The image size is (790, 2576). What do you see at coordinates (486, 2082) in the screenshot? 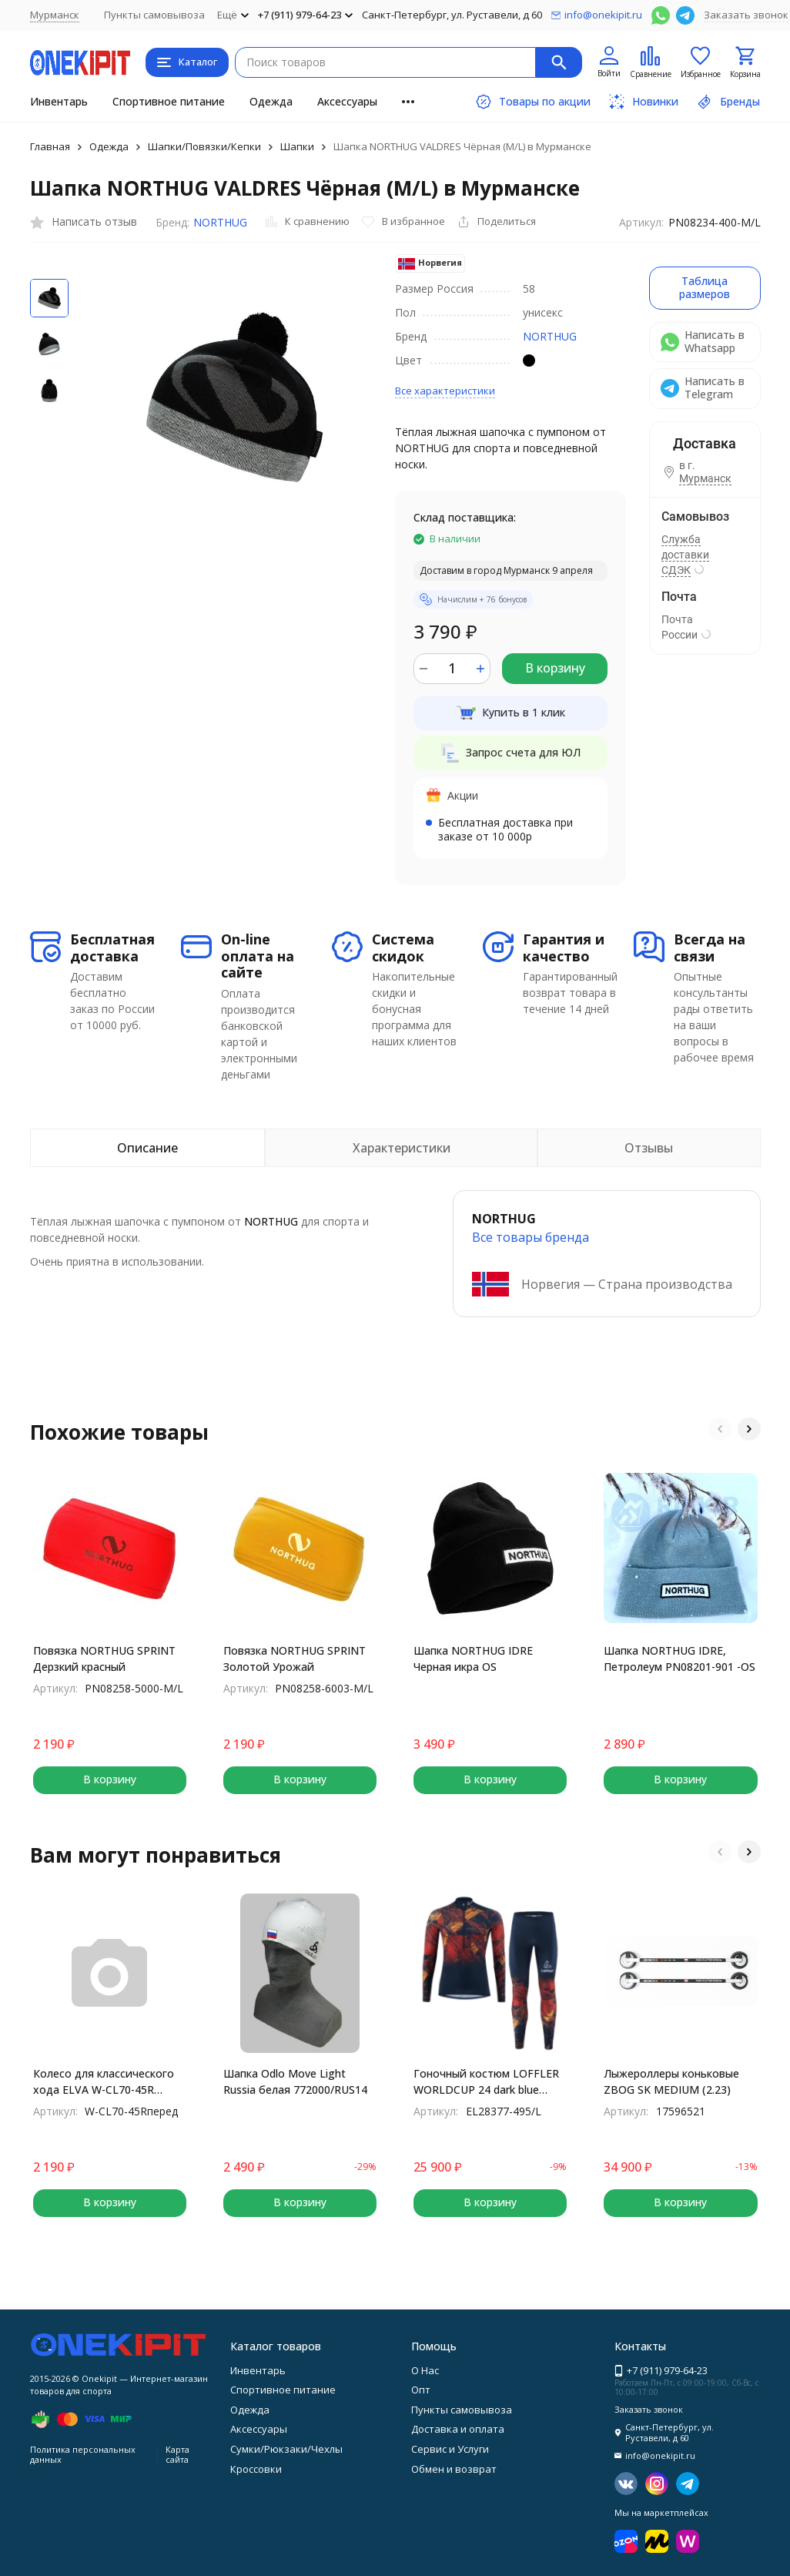
I see `Гоночный костюм LOFFLER WORLDCUP 24 dark blue EL28377-495` at bounding box center [486, 2082].